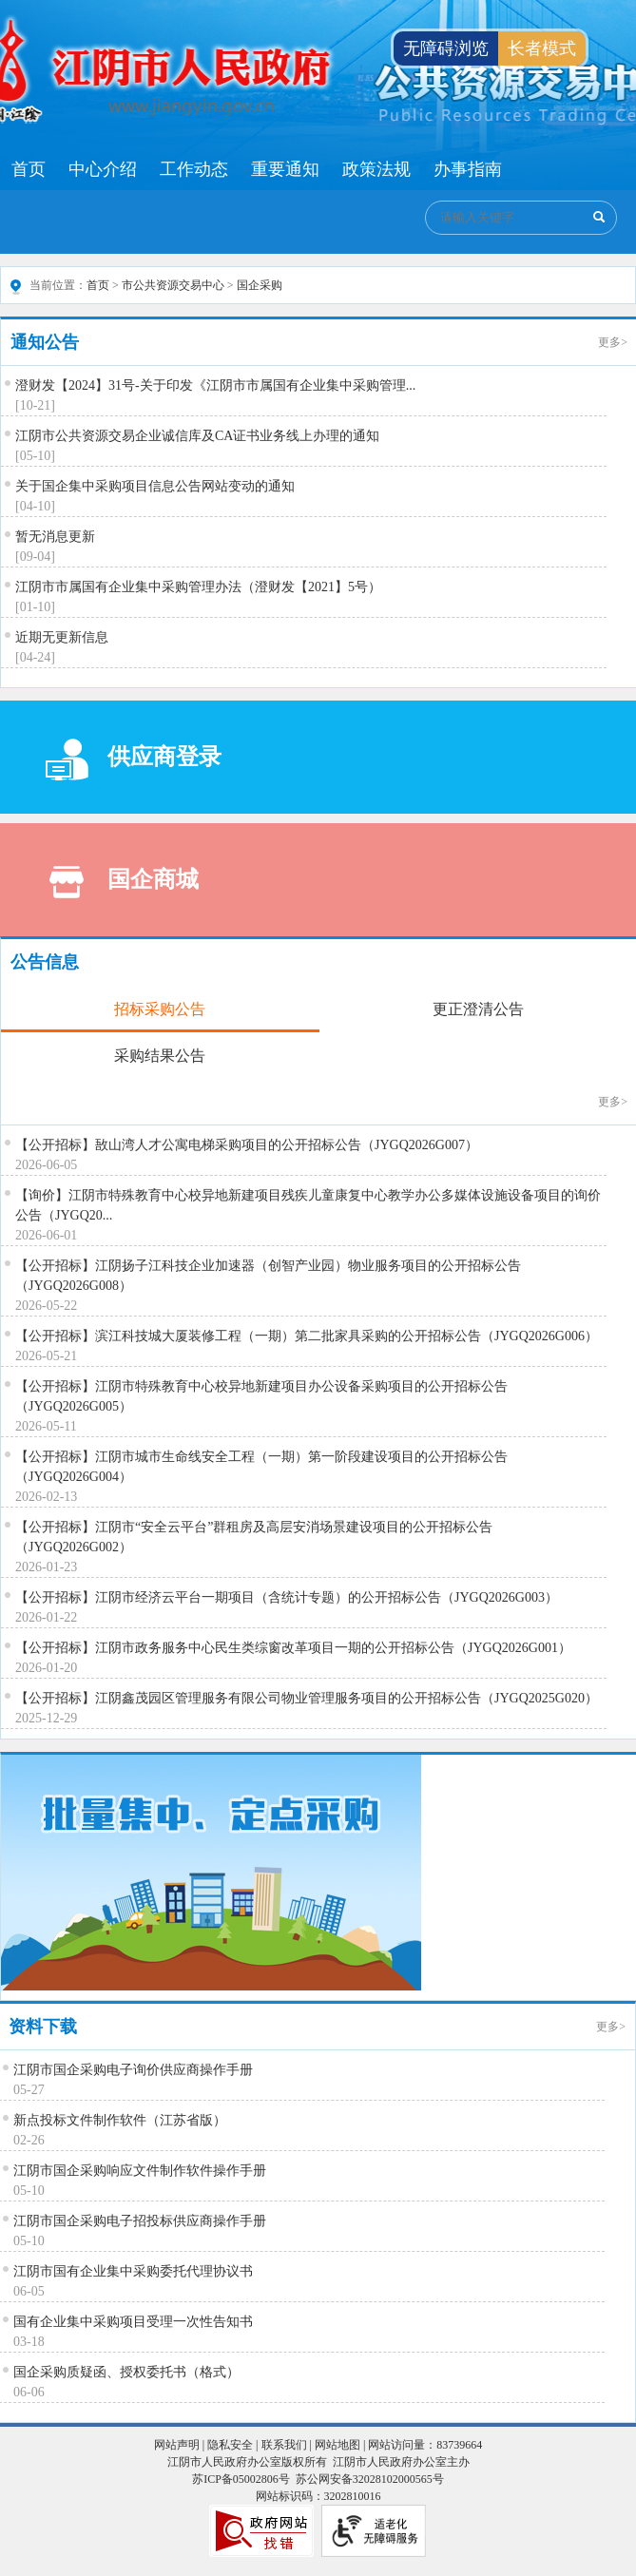 Image resolution: width=636 pixels, height=2576 pixels. I want to click on 【公开招标】江阴市政务服务中心民生类综窗改革项目一期的公开招标公告（JYGQ2026G001）, so click(293, 1648).